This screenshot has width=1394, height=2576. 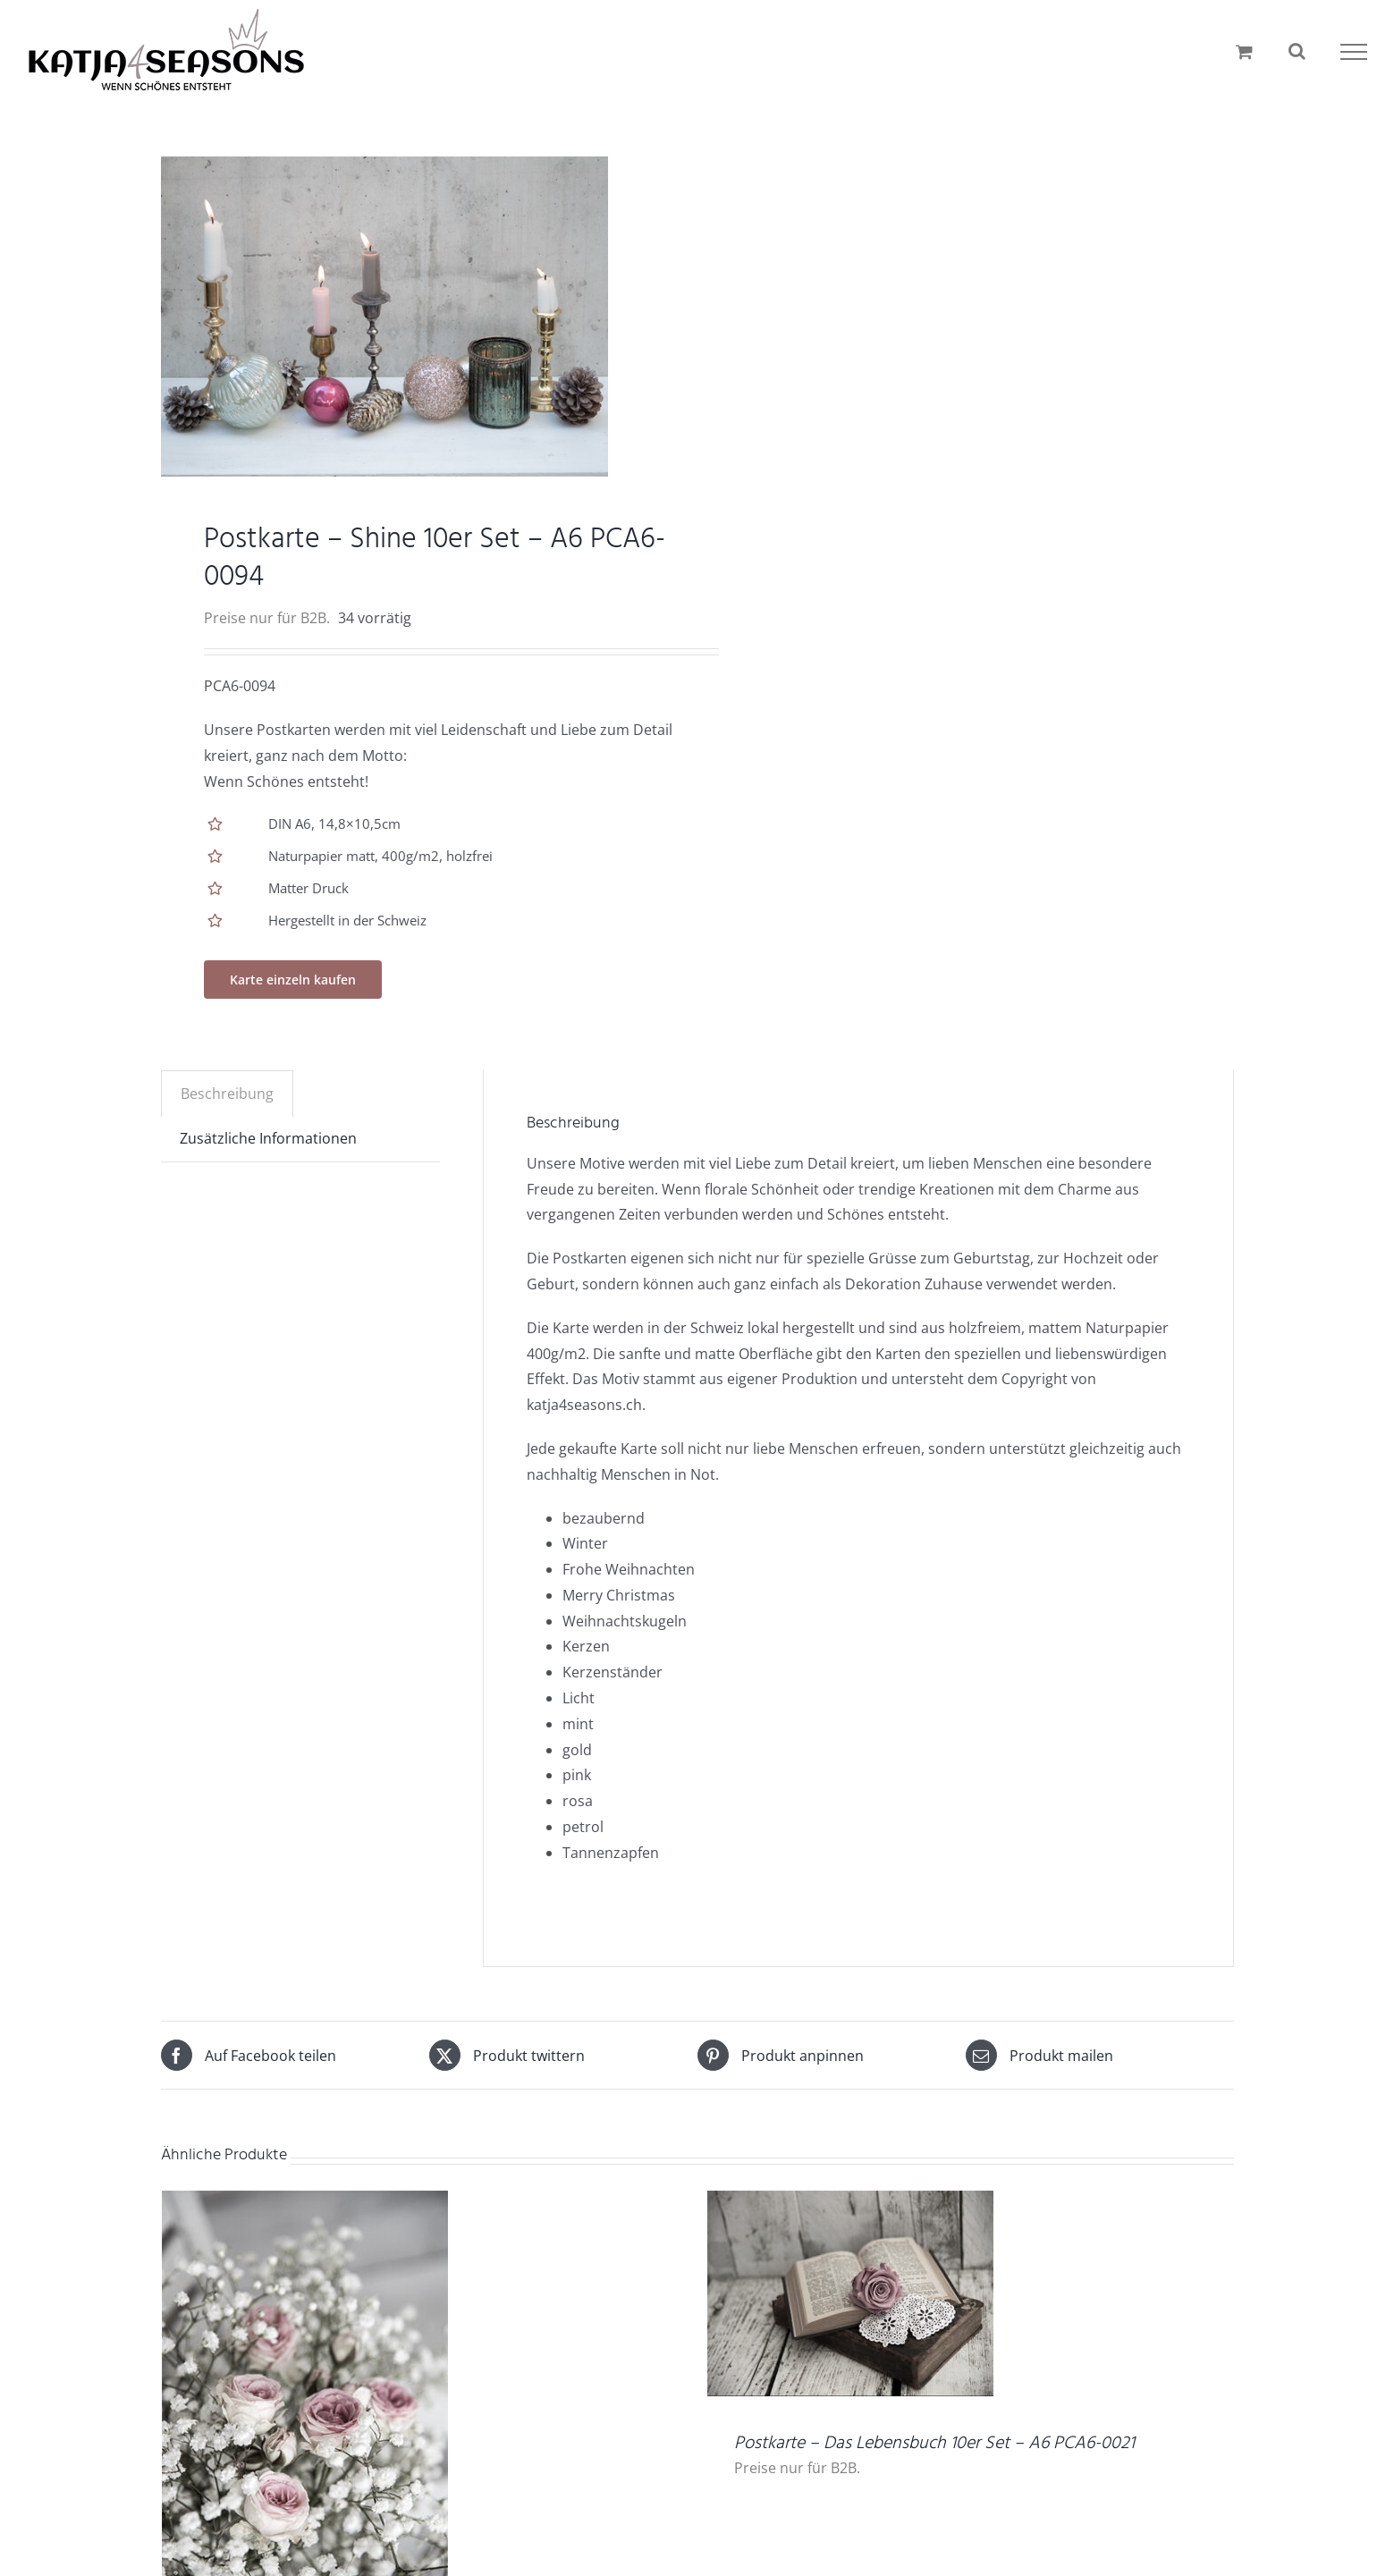 I want to click on [Toggle Search], so click(x=1296, y=51).